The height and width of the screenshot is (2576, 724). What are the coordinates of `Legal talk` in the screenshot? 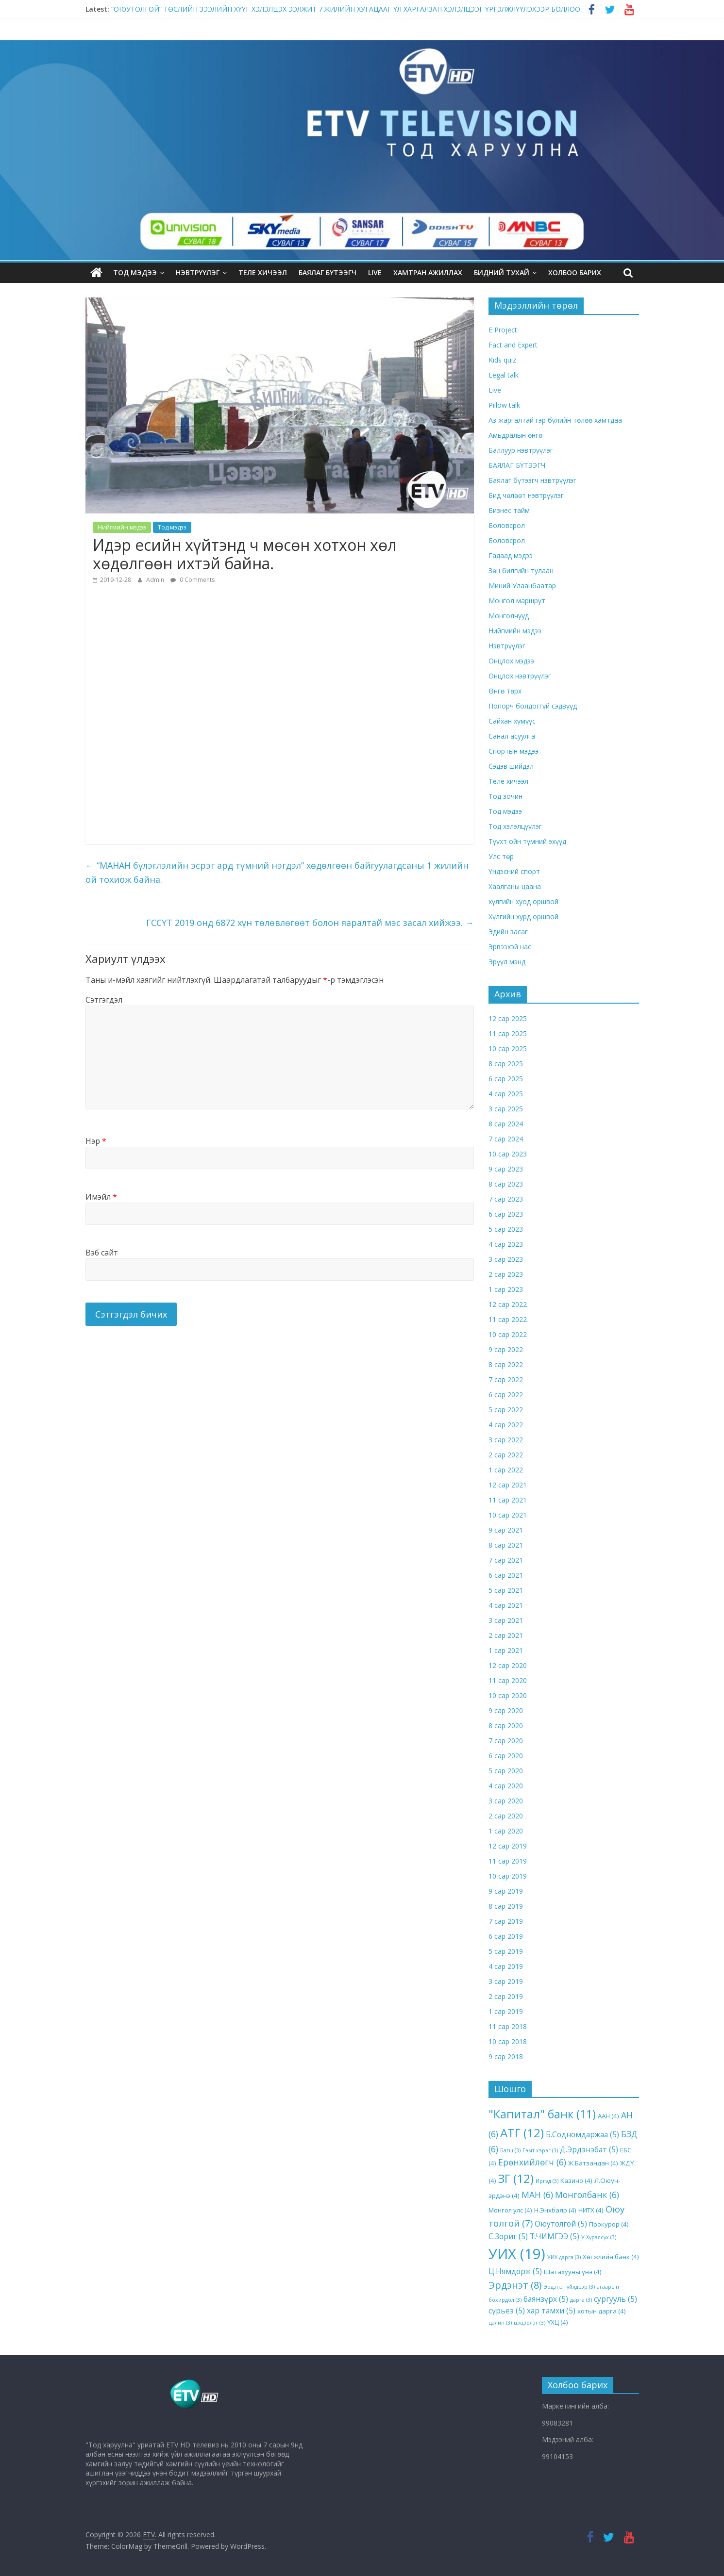 It's located at (503, 375).